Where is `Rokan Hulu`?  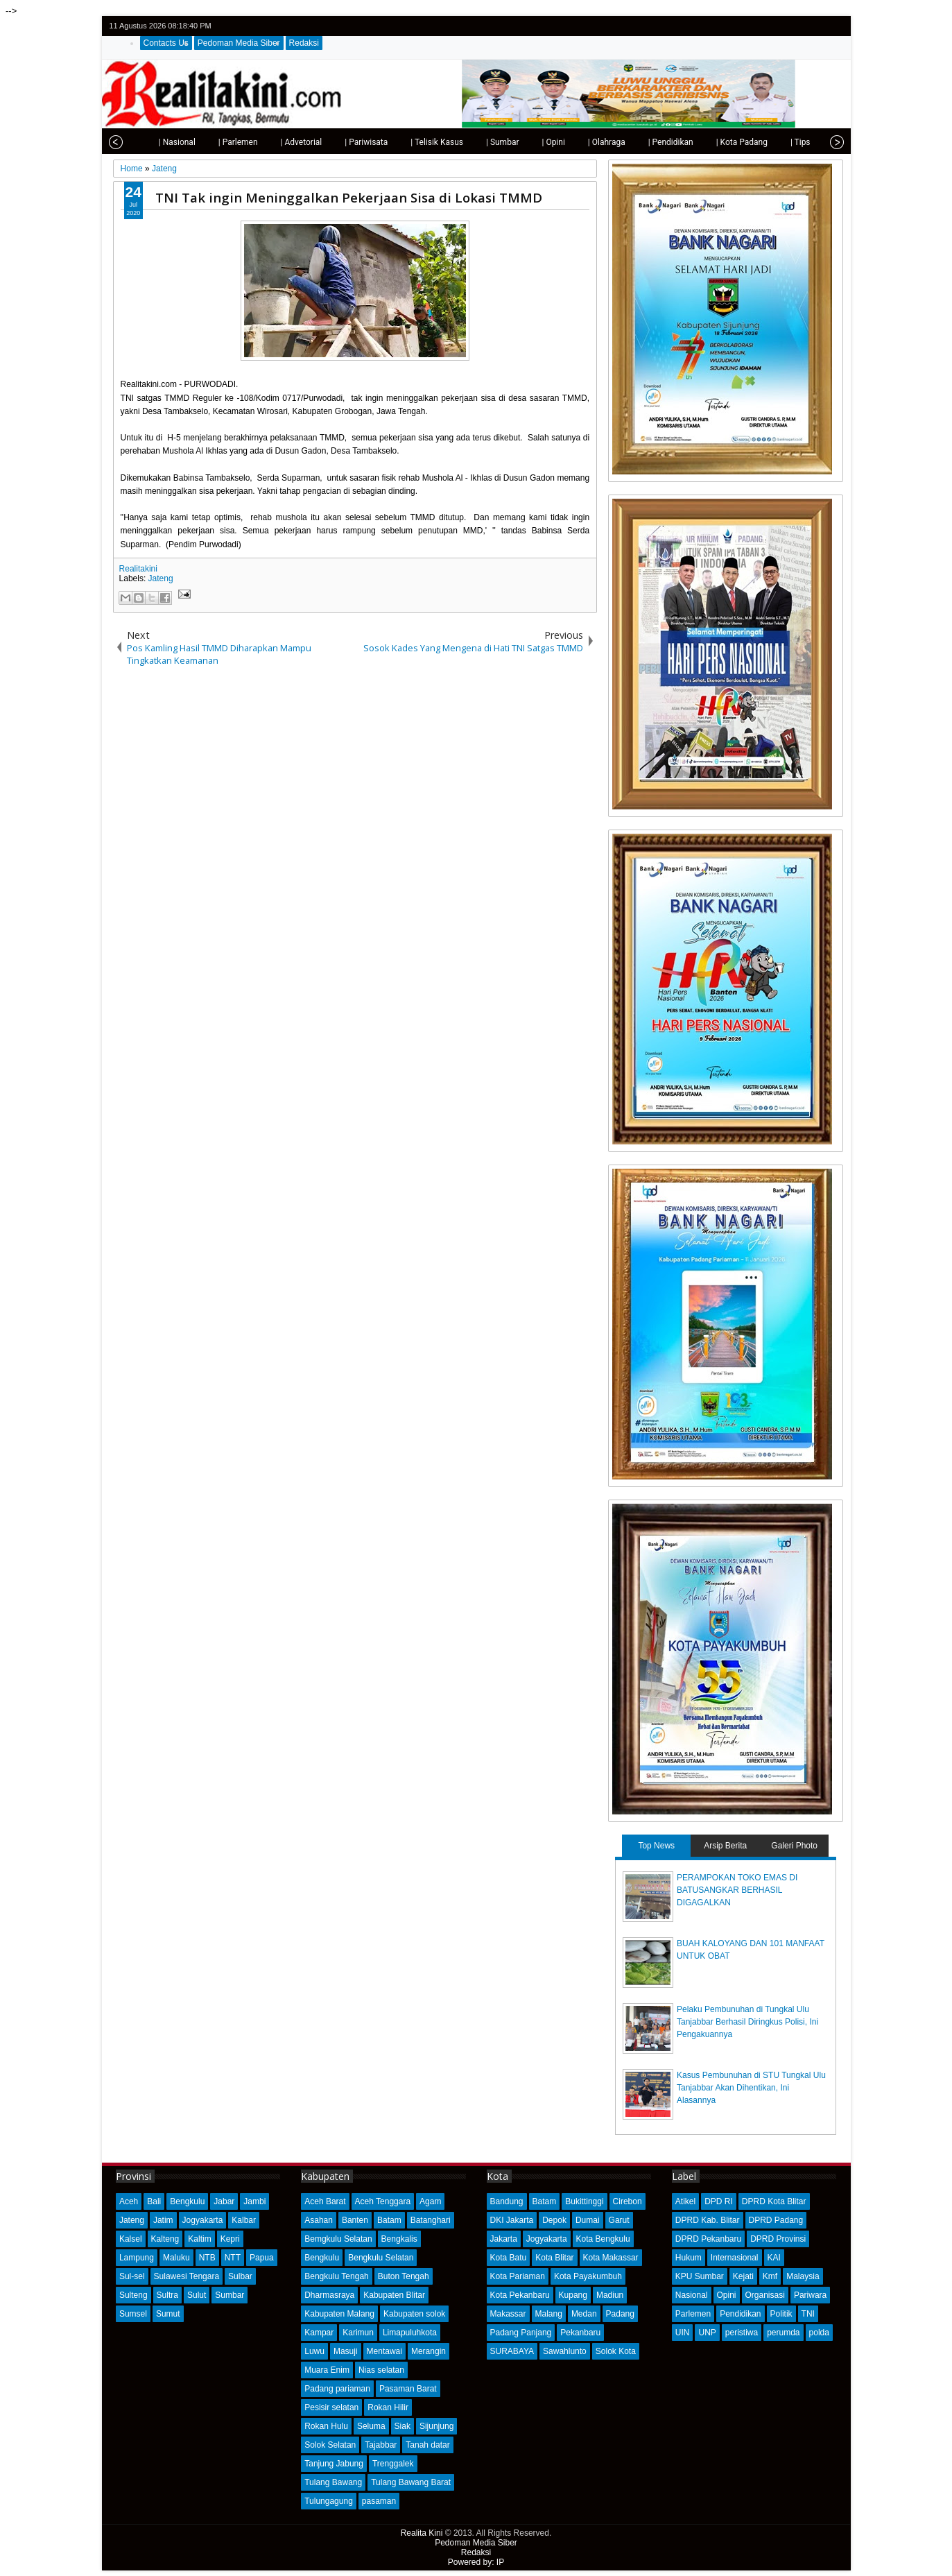
Rokan Hulu is located at coordinates (326, 2426).